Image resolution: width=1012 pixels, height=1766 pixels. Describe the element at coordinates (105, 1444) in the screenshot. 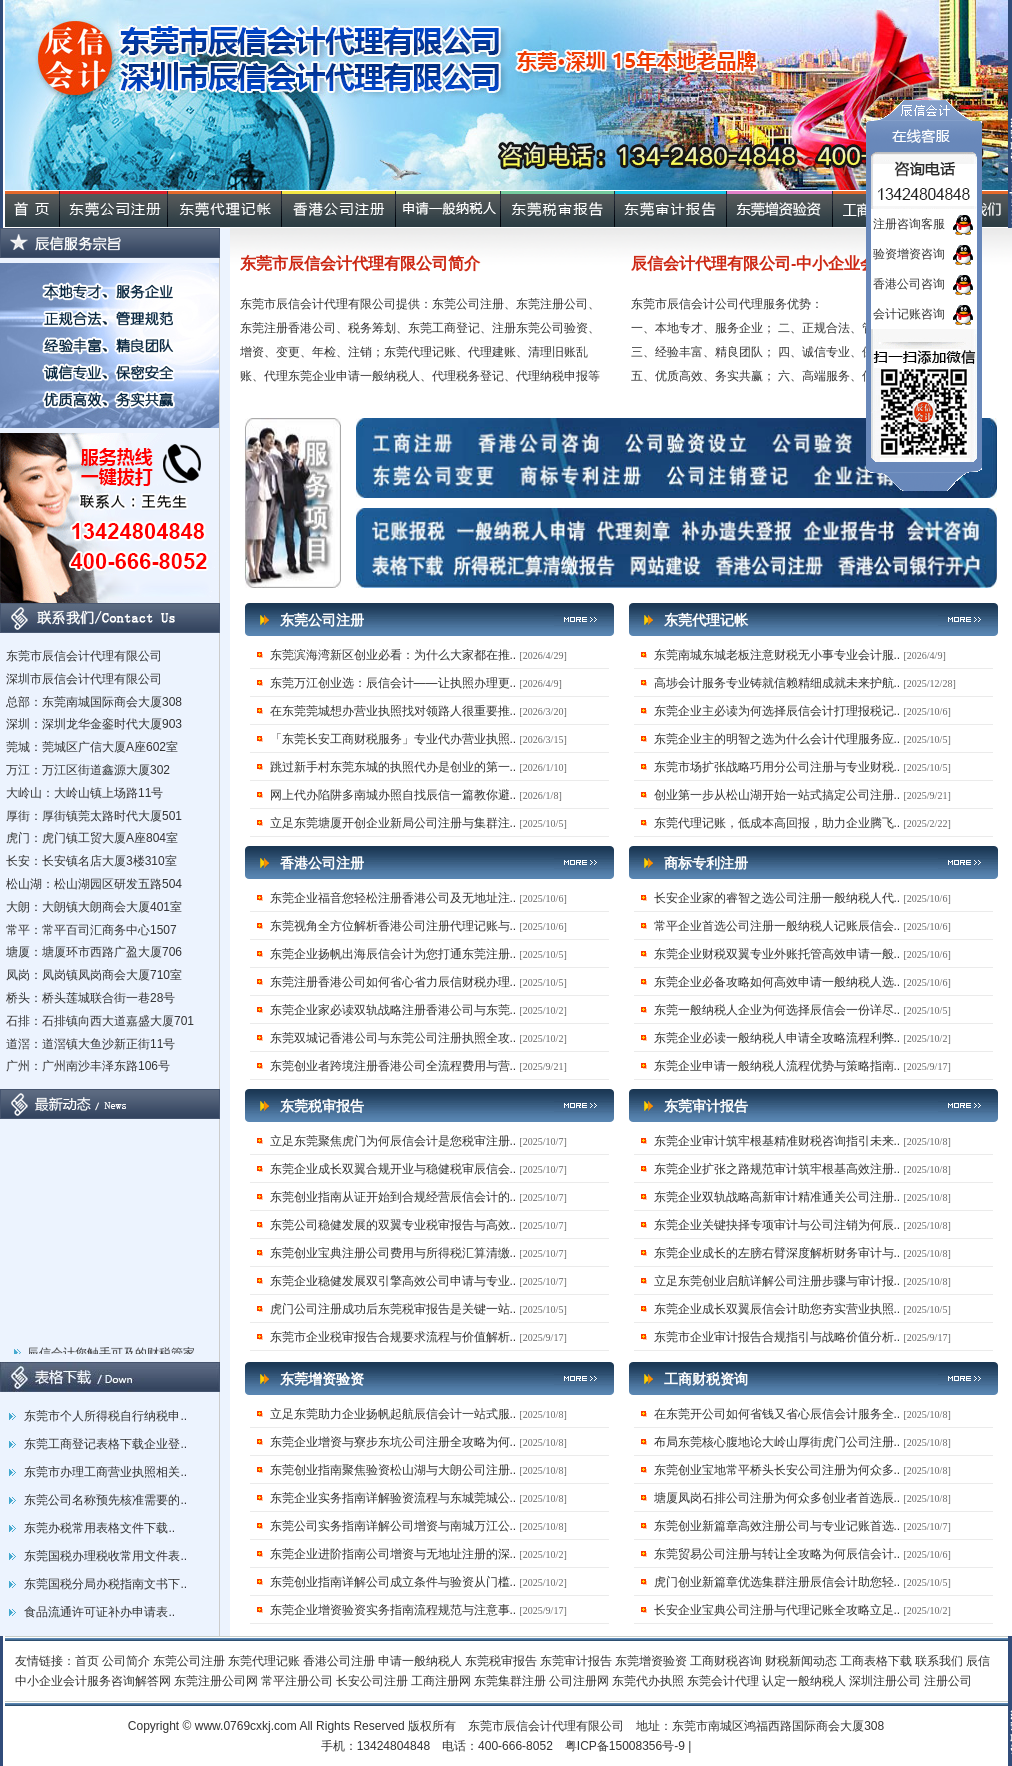

I see `东莞工商登记表格下载企业登..` at that location.